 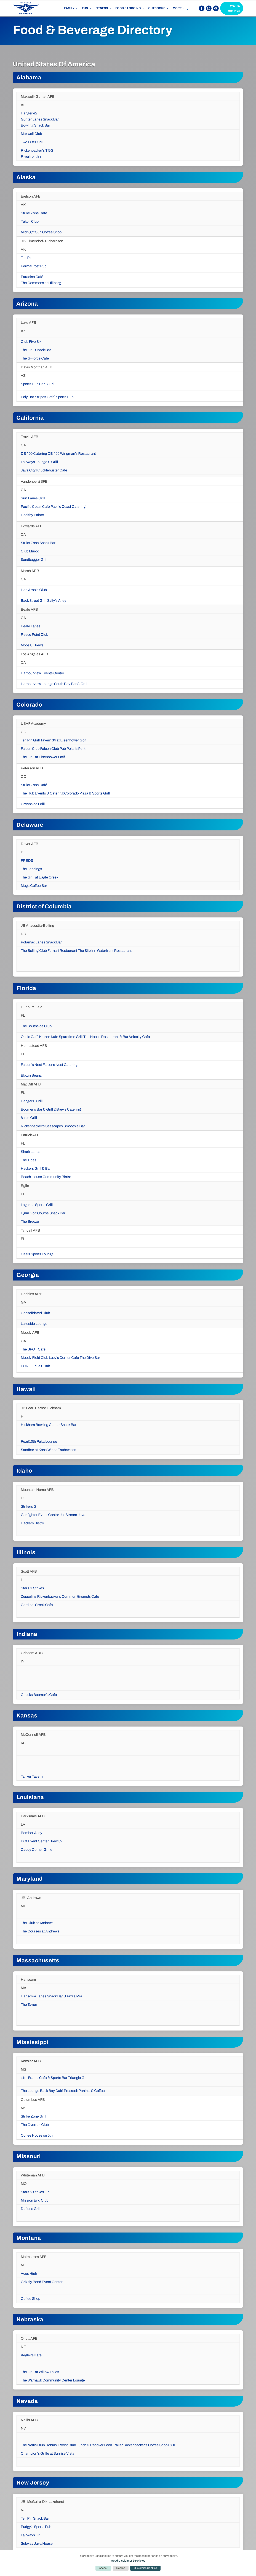 What do you see at coordinates (31, 1833) in the screenshot?
I see `Bomber Alley` at bounding box center [31, 1833].